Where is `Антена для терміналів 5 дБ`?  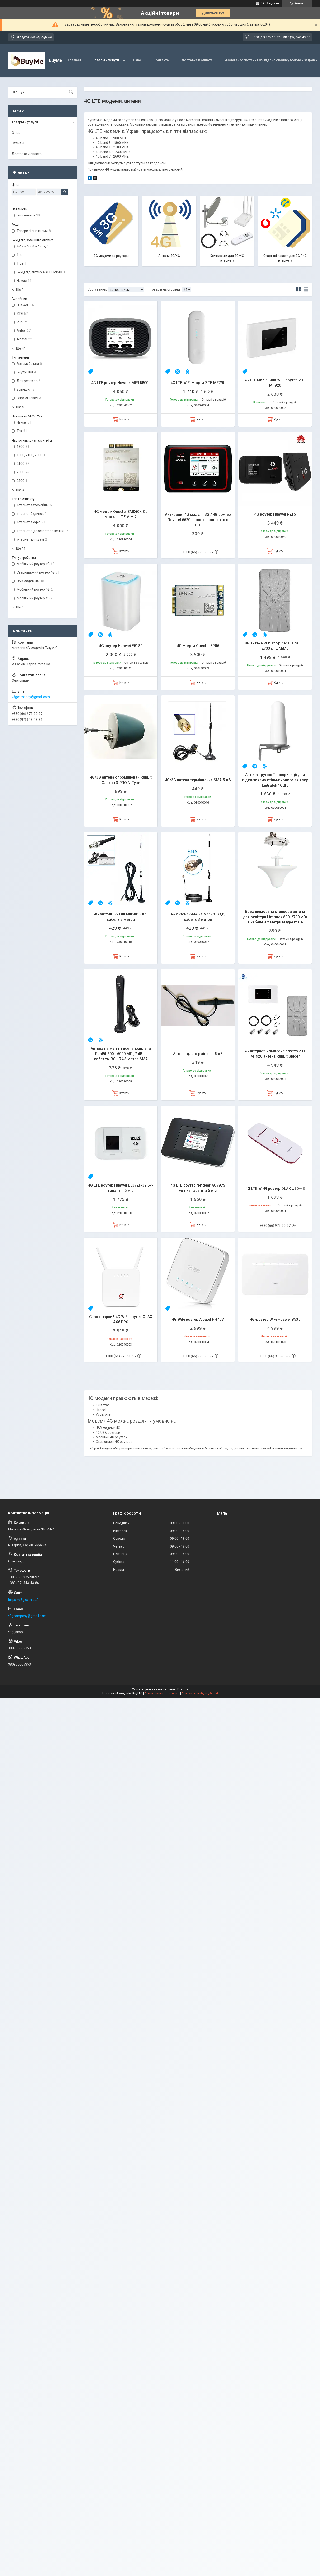 Антена для терміналів 5 дБ is located at coordinates (198, 1053).